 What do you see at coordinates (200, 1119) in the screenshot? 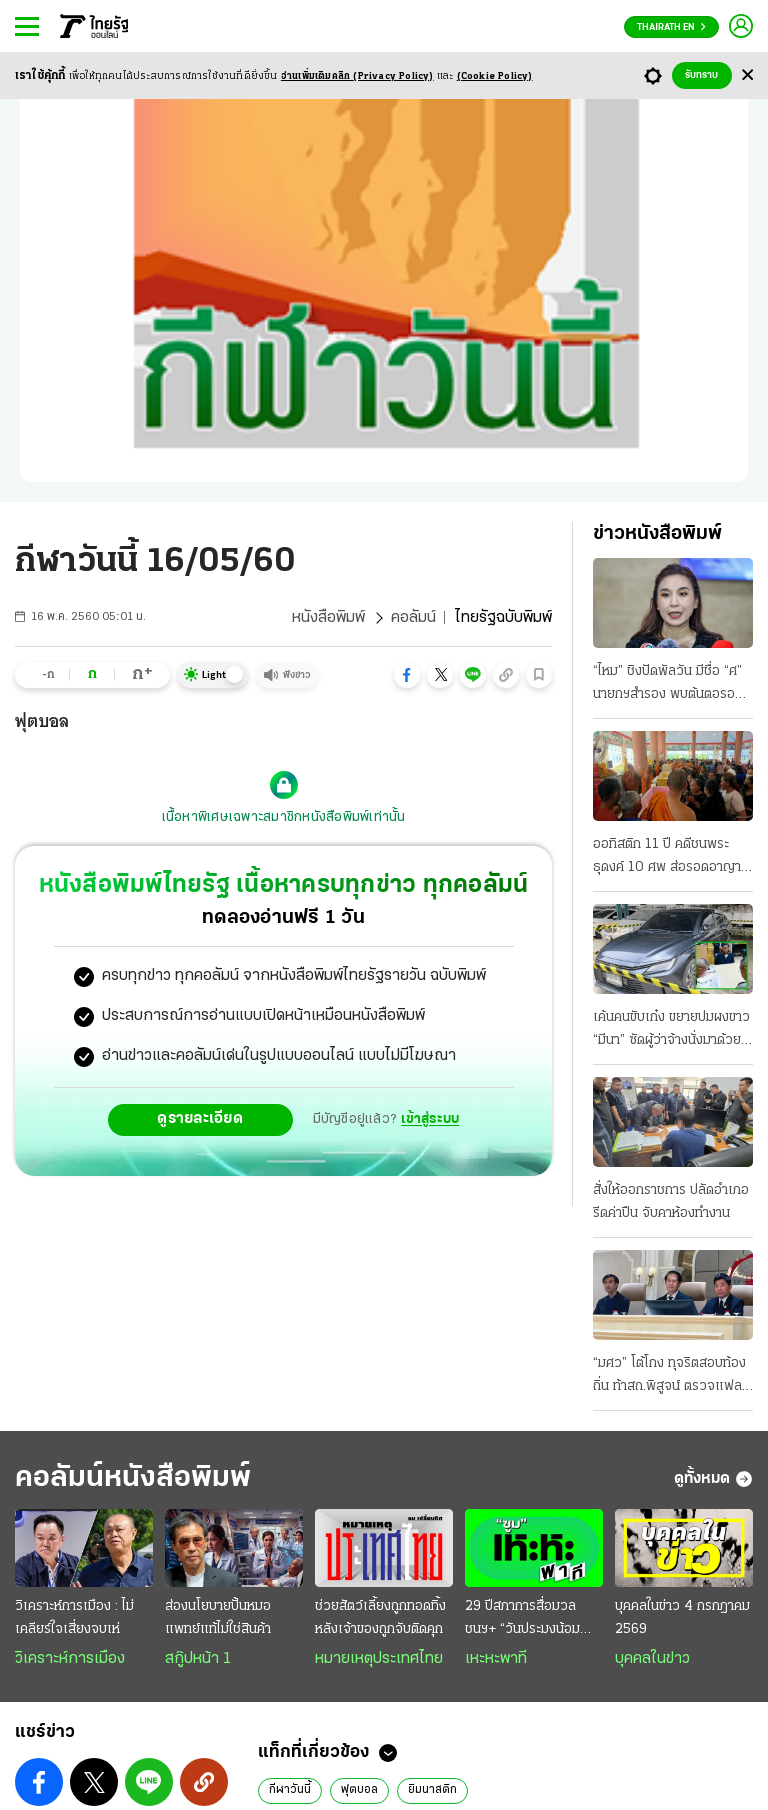
I see `ดูรายละเอียด` at bounding box center [200, 1119].